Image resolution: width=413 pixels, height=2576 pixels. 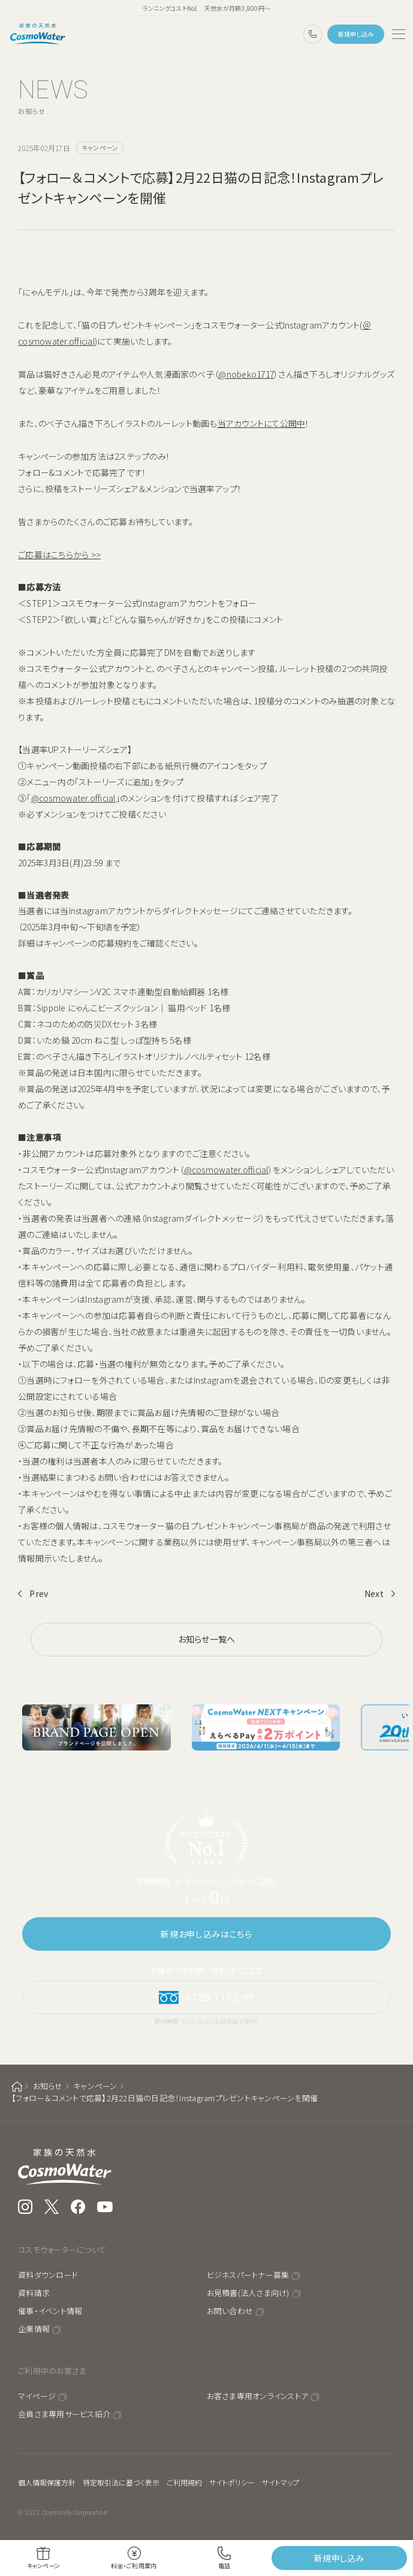 I want to click on サイトポリシー, so click(x=232, y=2482).